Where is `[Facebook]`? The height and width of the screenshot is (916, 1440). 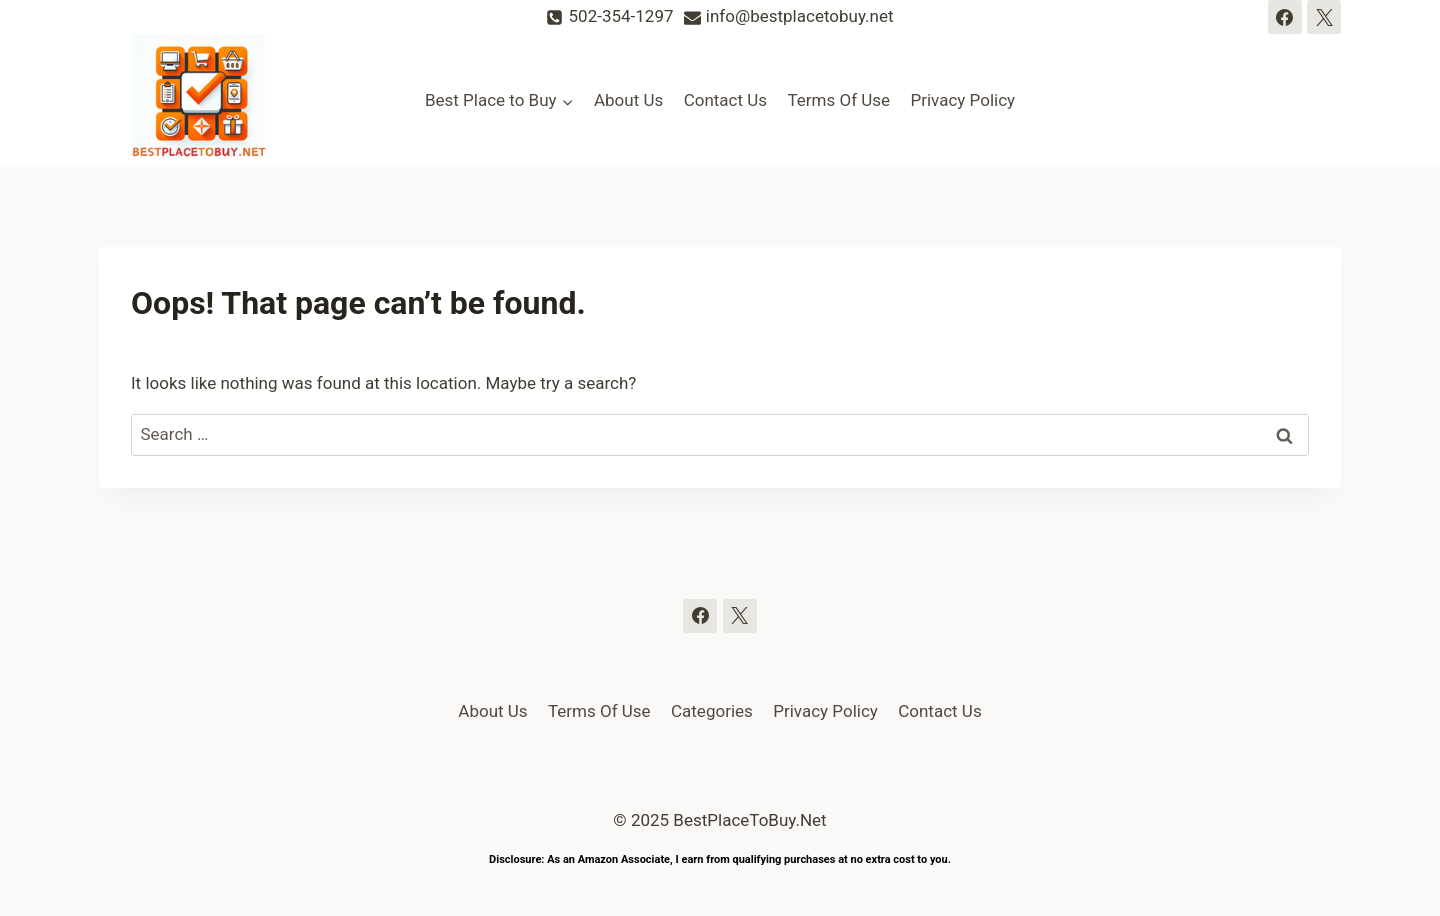
[Facebook] is located at coordinates (1285, 17).